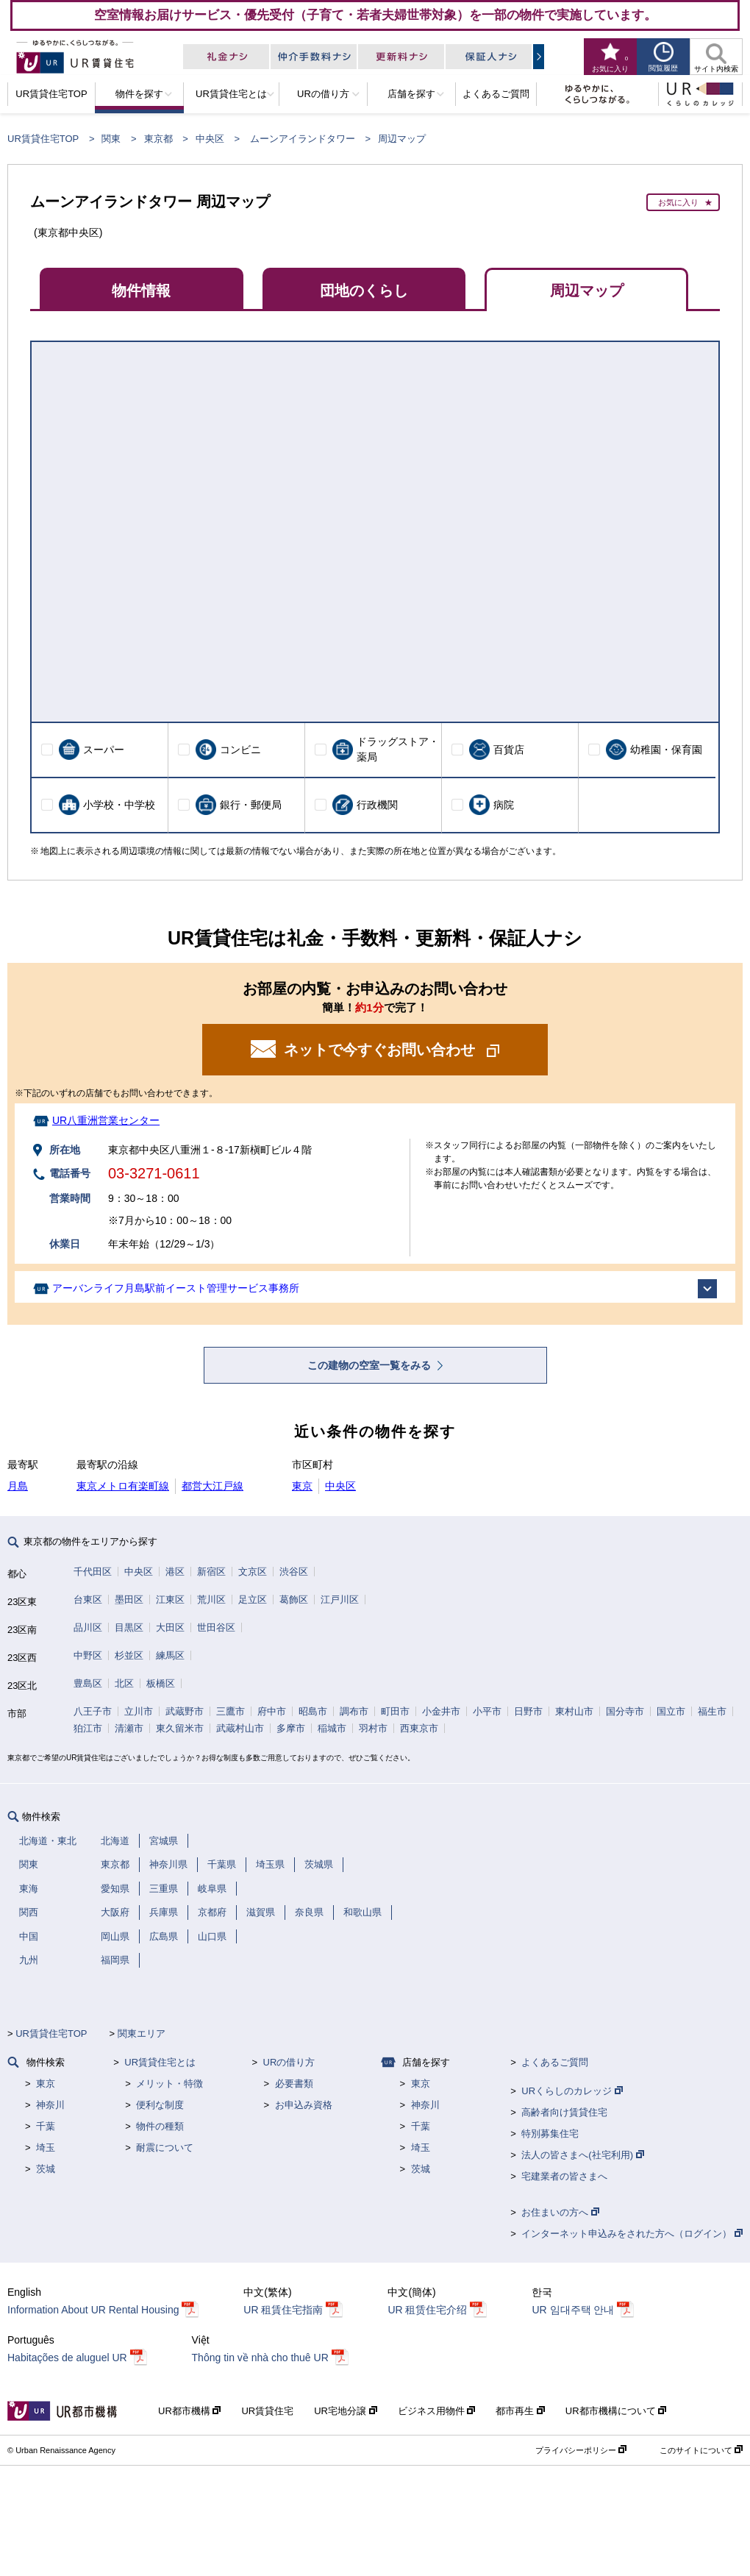 Image resolution: width=750 pixels, height=2576 pixels. Describe the element at coordinates (129, 1627) in the screenshot. I see `目黒区` at that location.